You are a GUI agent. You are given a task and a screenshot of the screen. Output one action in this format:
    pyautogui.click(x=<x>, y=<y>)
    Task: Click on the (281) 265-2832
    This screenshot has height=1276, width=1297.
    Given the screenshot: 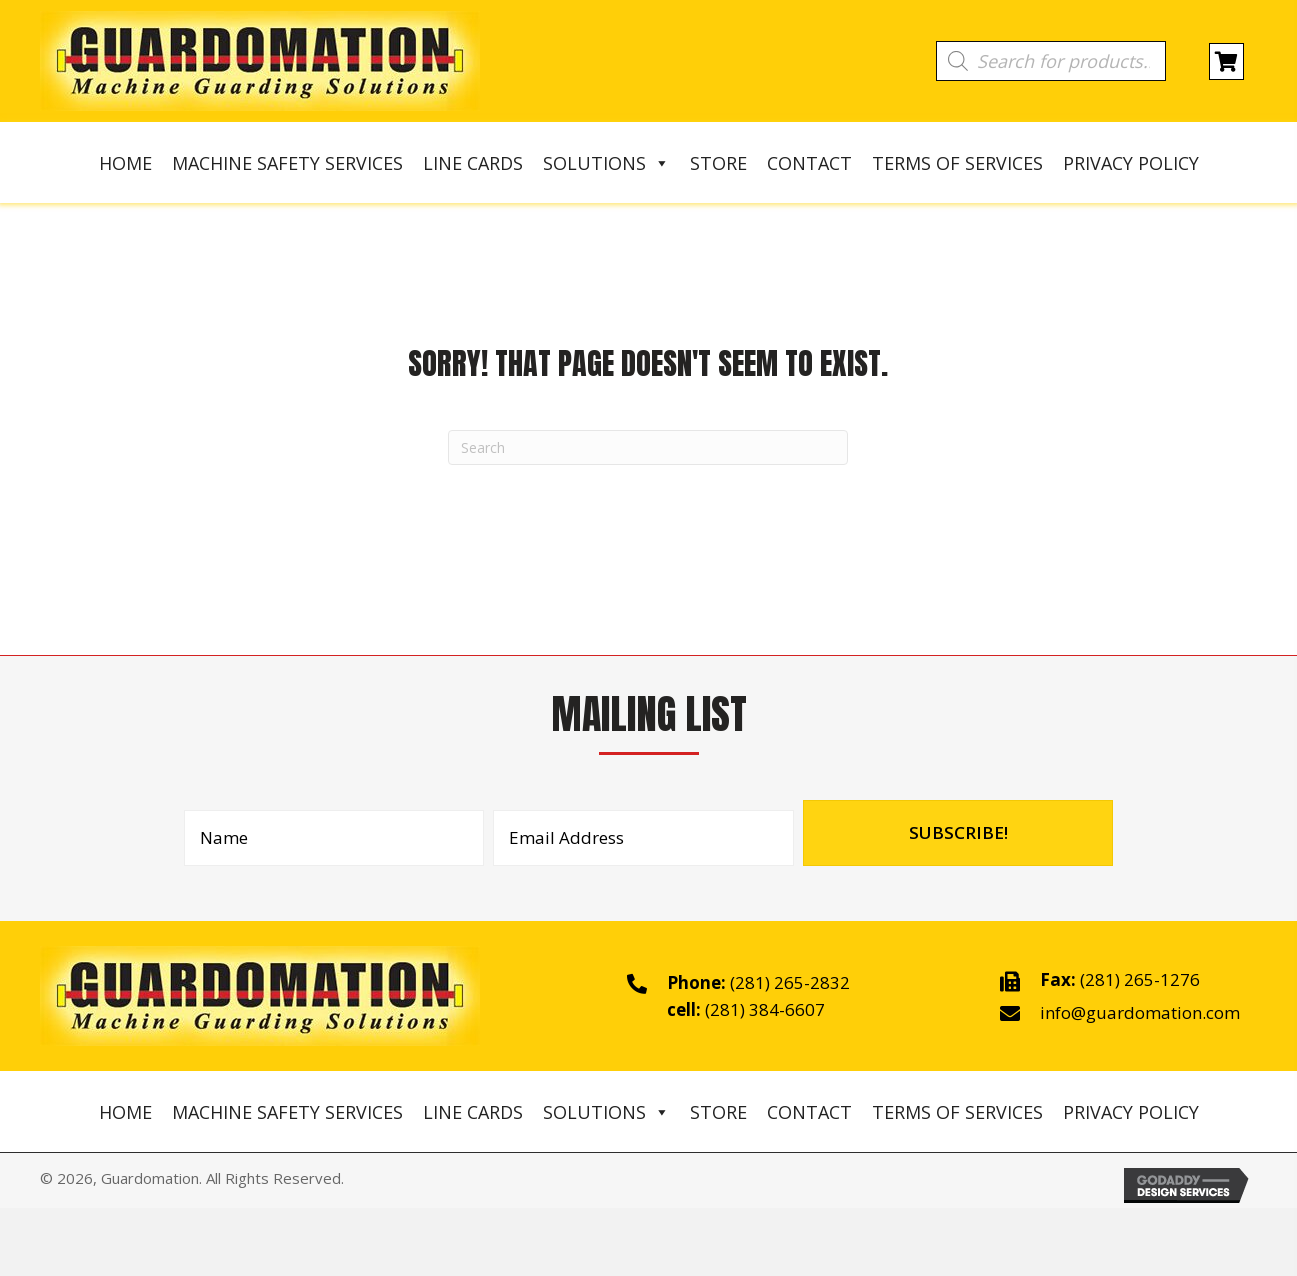 What is the action you would take?
    pyautogui.click(x=790, y=982)
    